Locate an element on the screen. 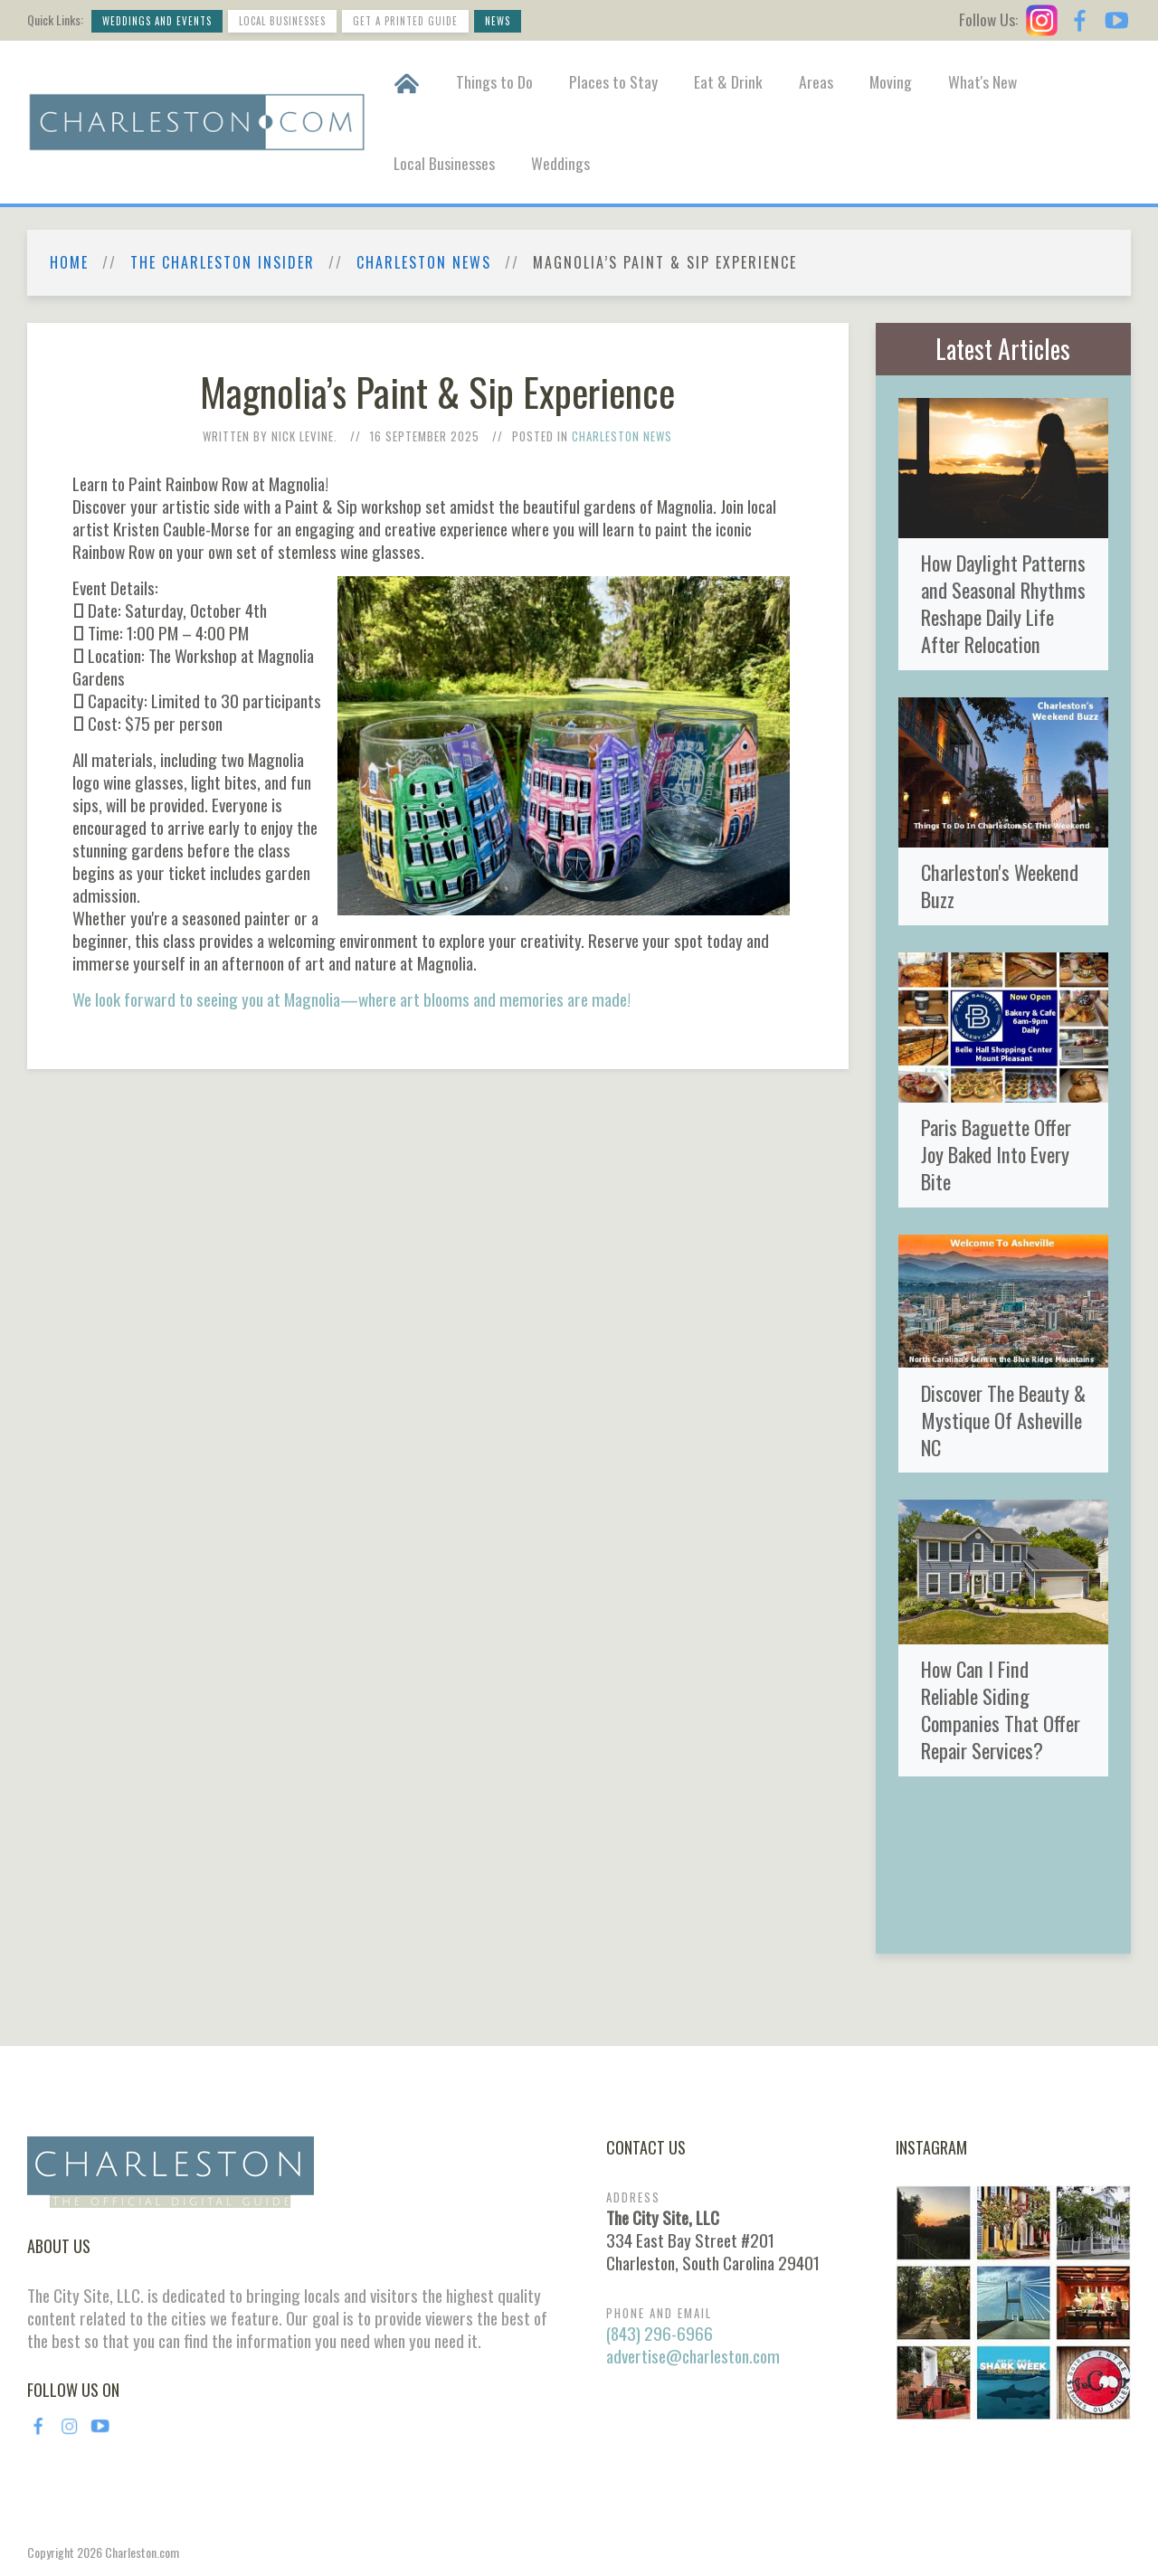 Image resolution: width=1158 pixels, height=2576 pixels. Get a Printed Guide is located at coordinates (405, 21).